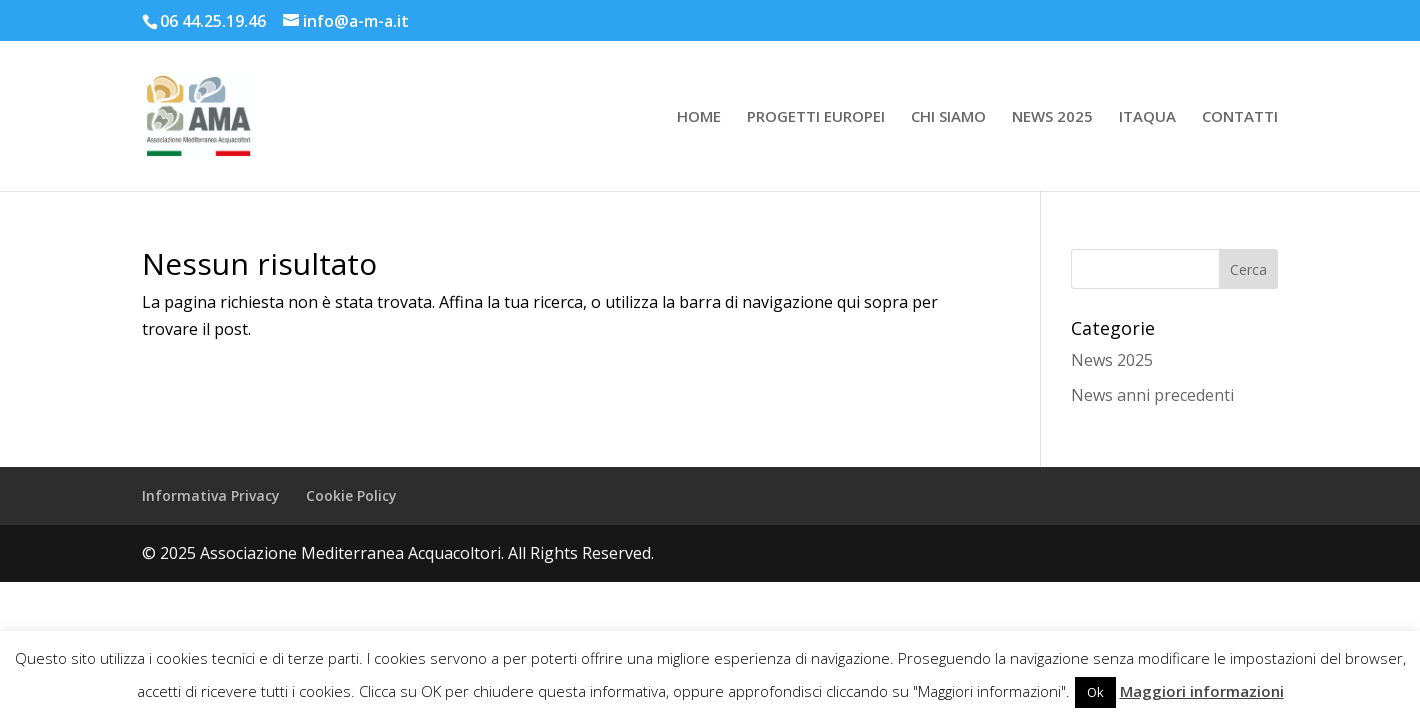 The height and width of the screenshot is (720, 1420). I want to click on CHI SIAMO, so click(948, 117).